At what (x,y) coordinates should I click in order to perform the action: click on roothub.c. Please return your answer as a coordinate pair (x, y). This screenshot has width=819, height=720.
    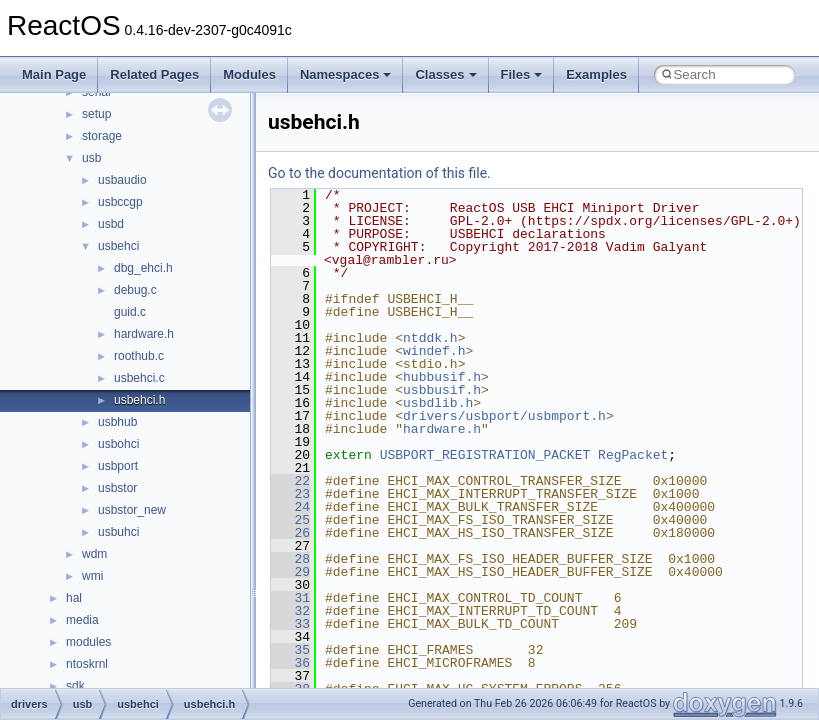
    Looking at the image, I should click on (139, 356).